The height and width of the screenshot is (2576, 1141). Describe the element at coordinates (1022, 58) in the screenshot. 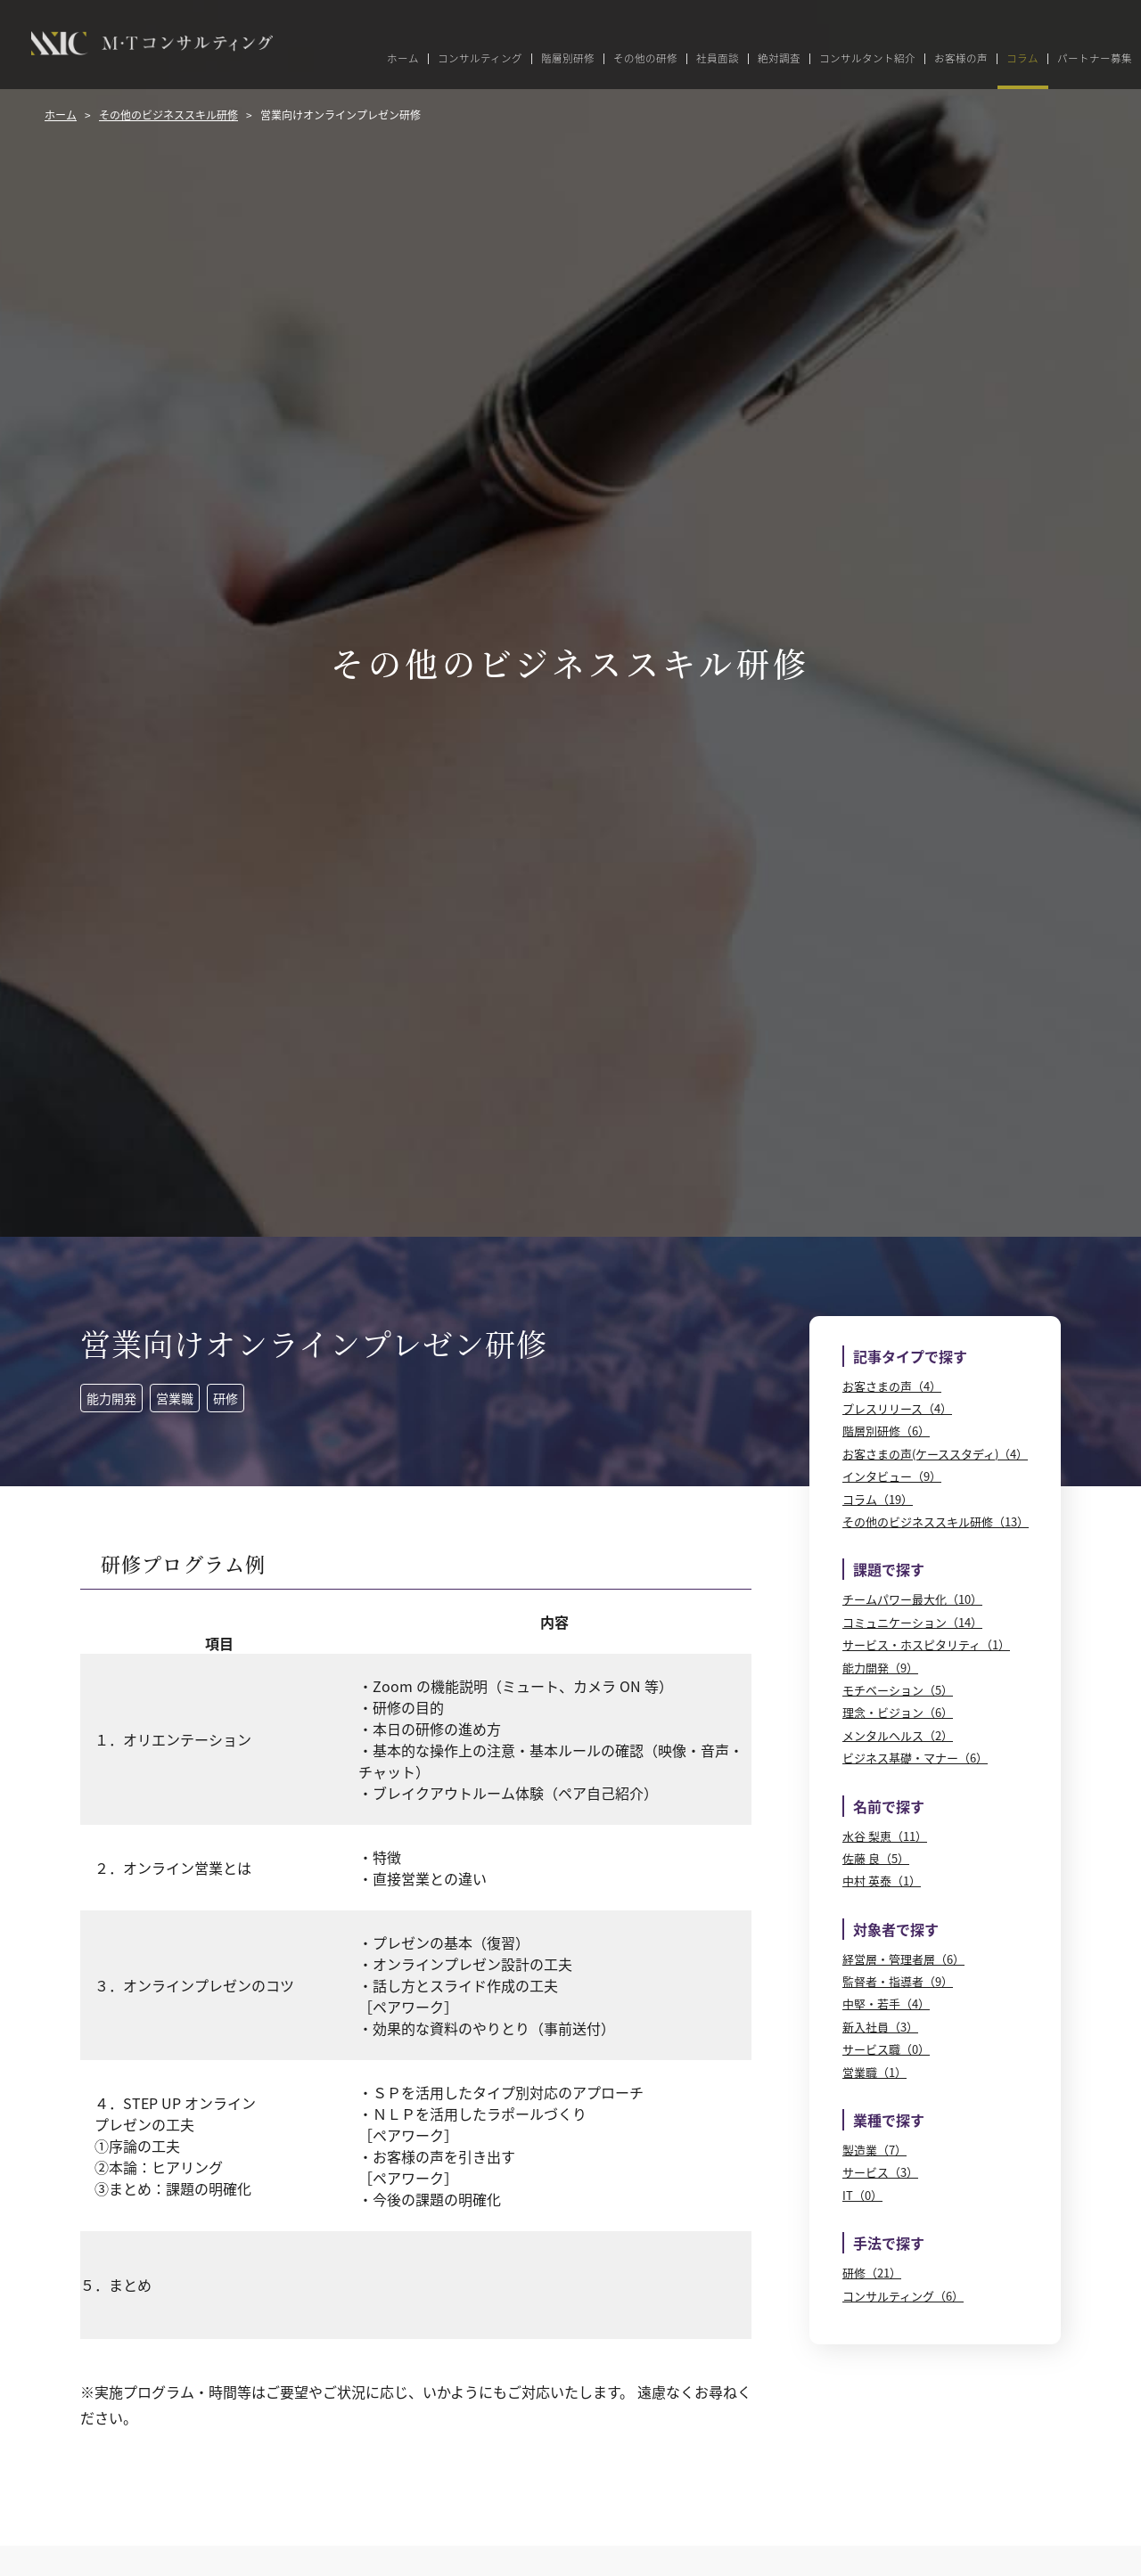

I see `コラム` at that location.